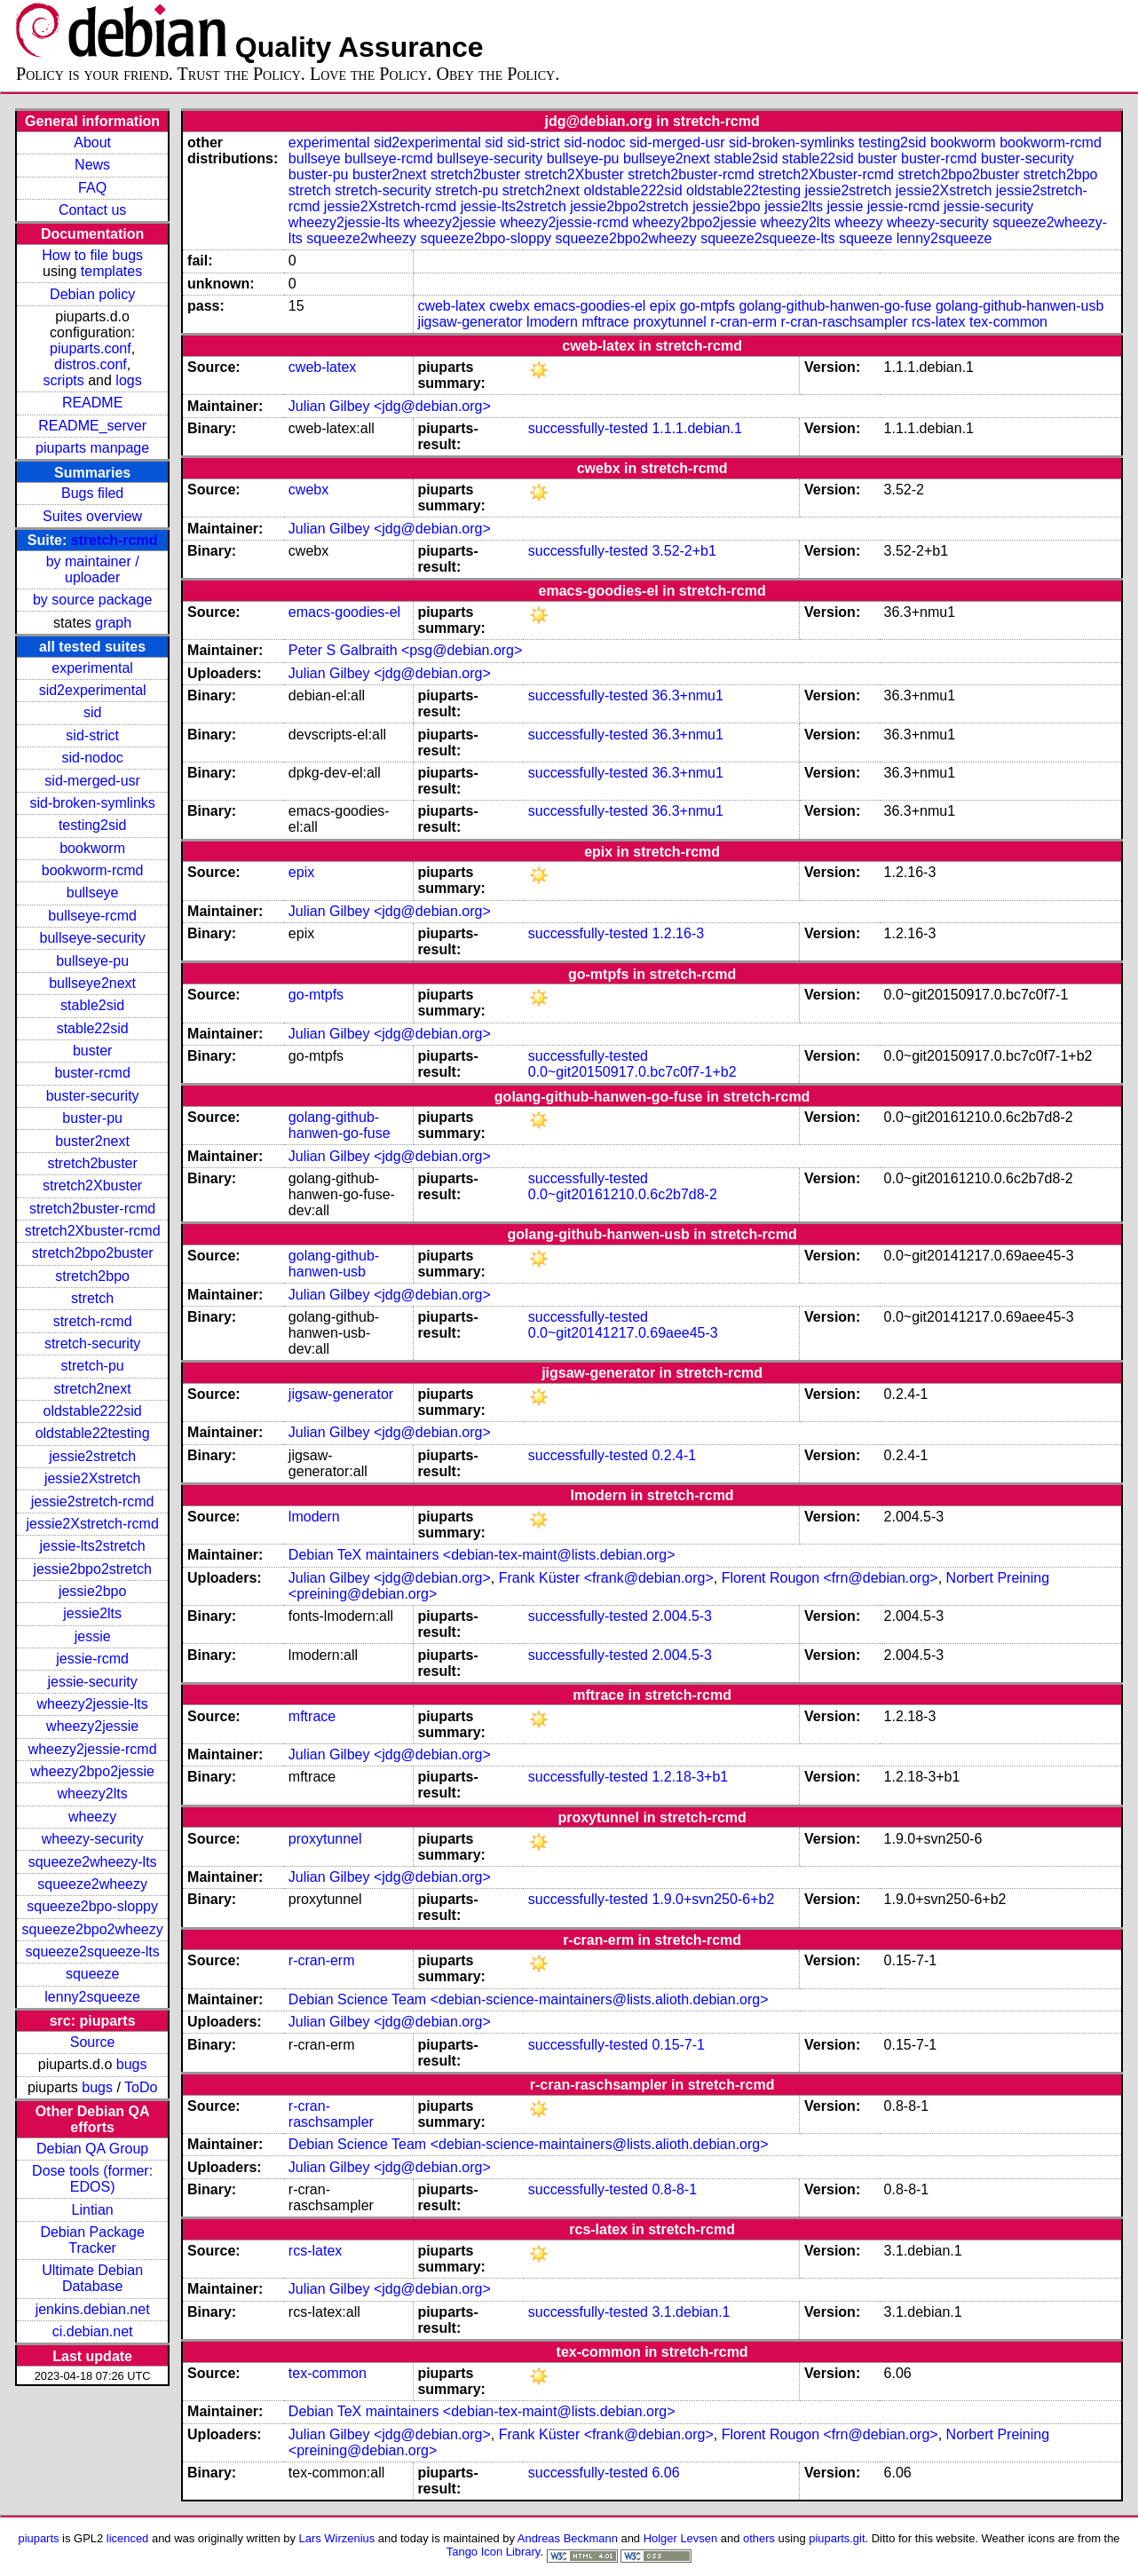  Describe the element at coordinates (623, 1332) in the screenshot. I see `0.0~git20141217.0.69aee45-3` at that location.